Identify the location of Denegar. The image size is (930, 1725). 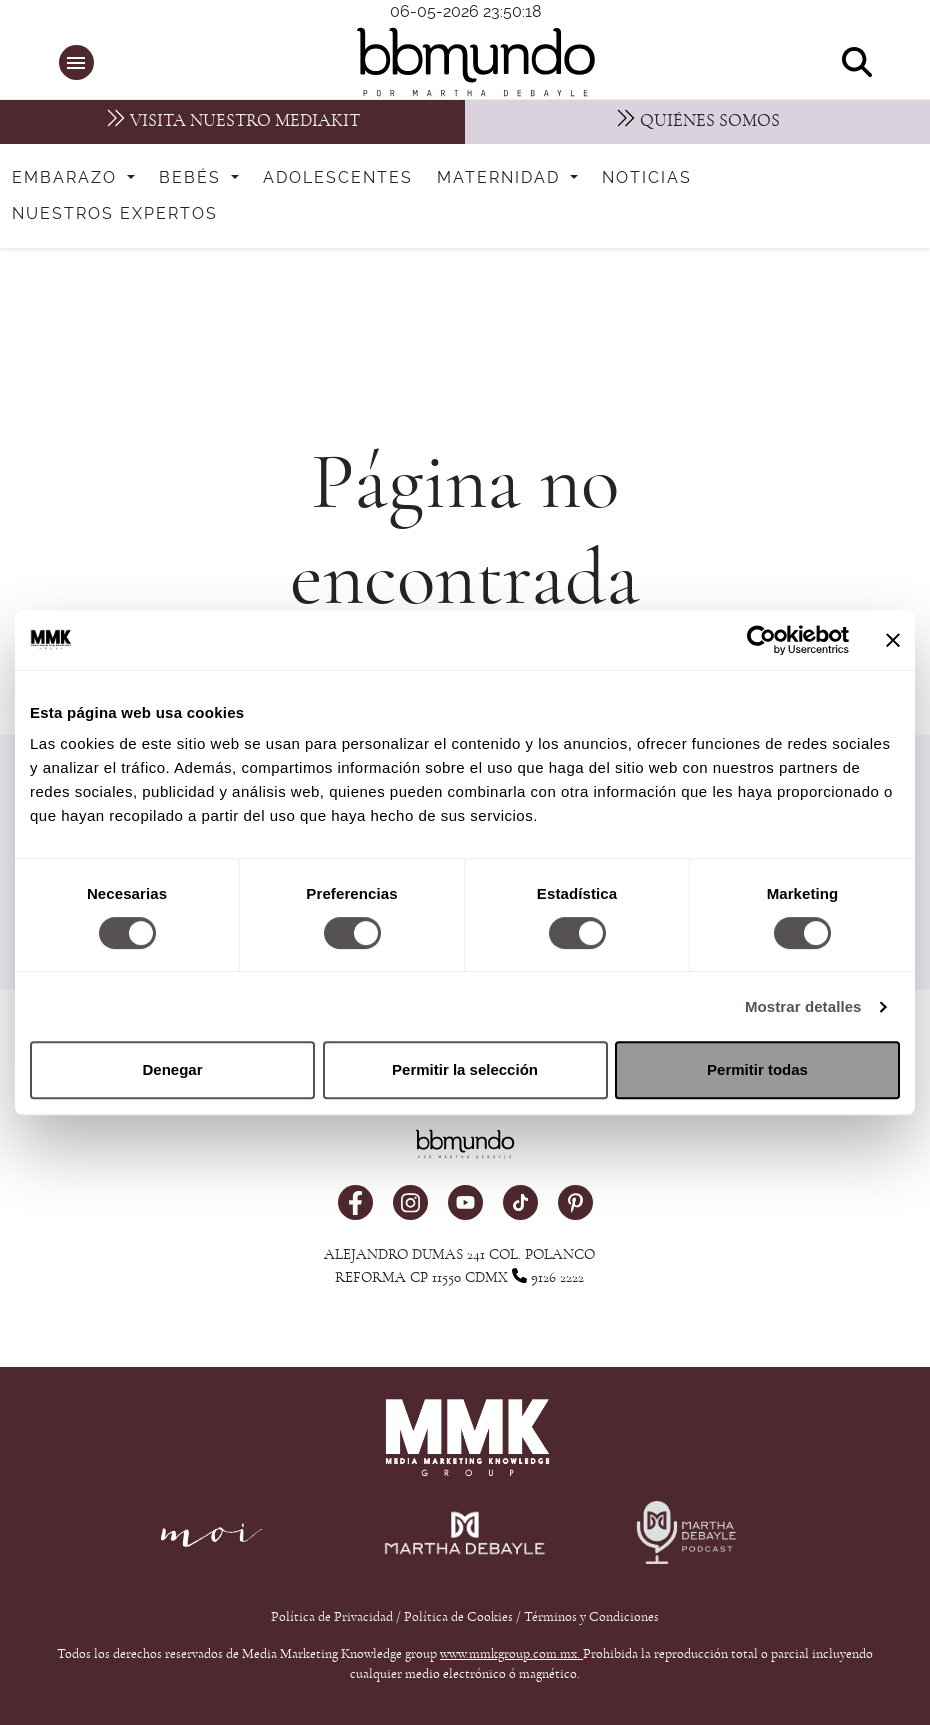
(172, 1069).